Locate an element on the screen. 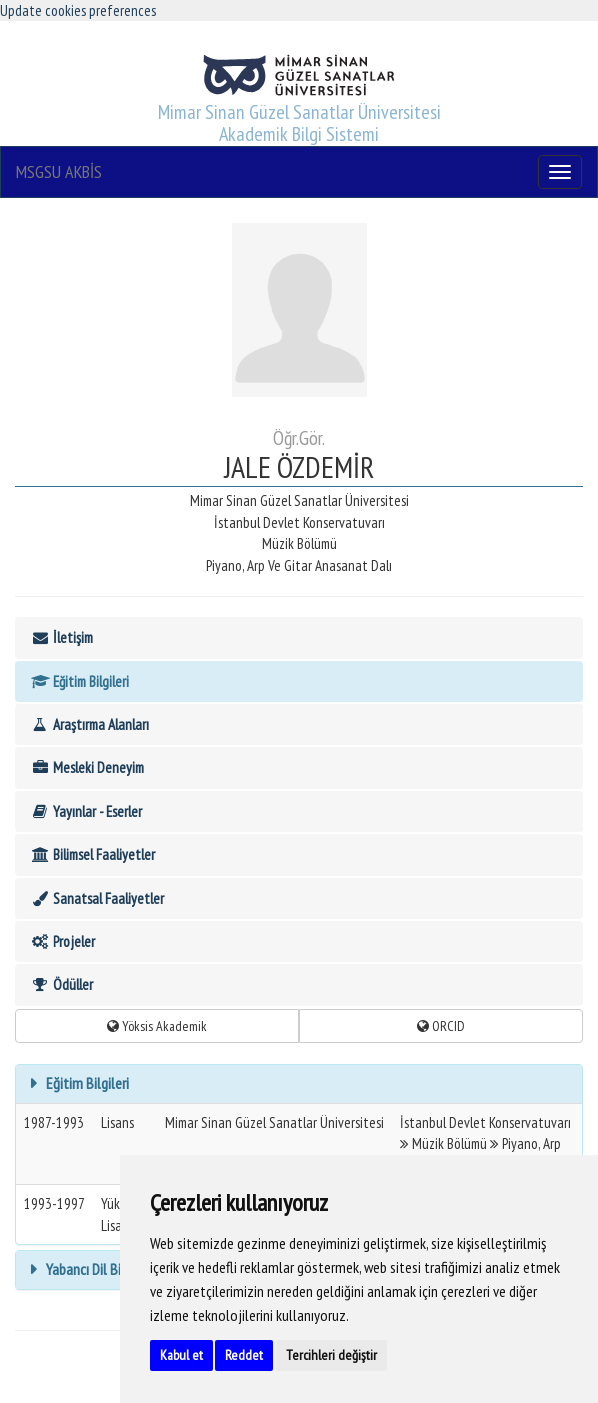  Reddet [button] is located at coordinates (244, 1355).